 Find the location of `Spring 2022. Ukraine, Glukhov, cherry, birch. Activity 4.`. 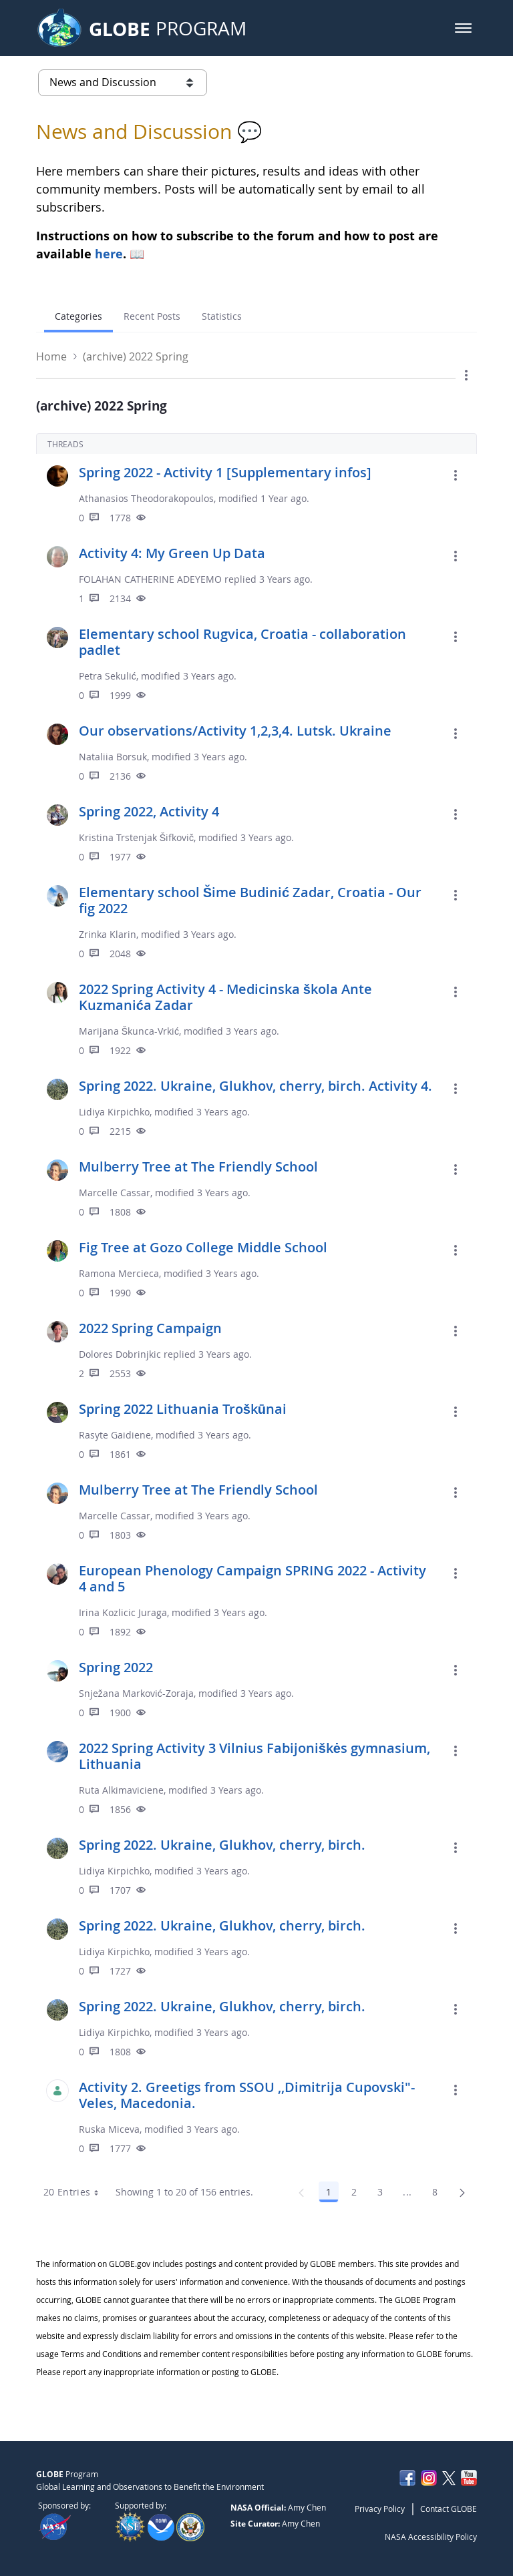

Spring 2022. Ukraine, Glukhov, cherry, birch. Activity 4. is located at coordinates (255, 1086).